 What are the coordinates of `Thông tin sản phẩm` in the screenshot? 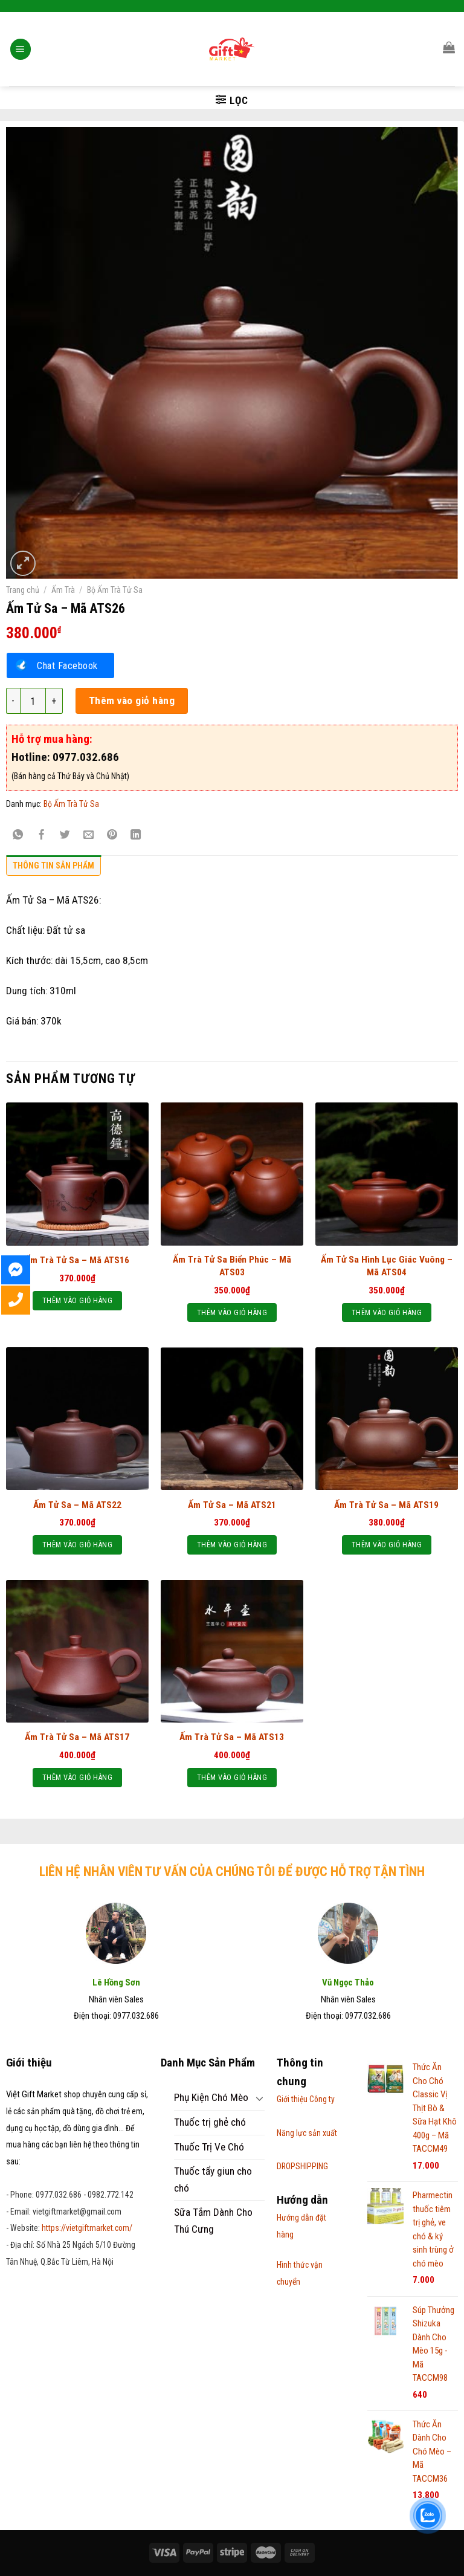 It's located at (53, 865).